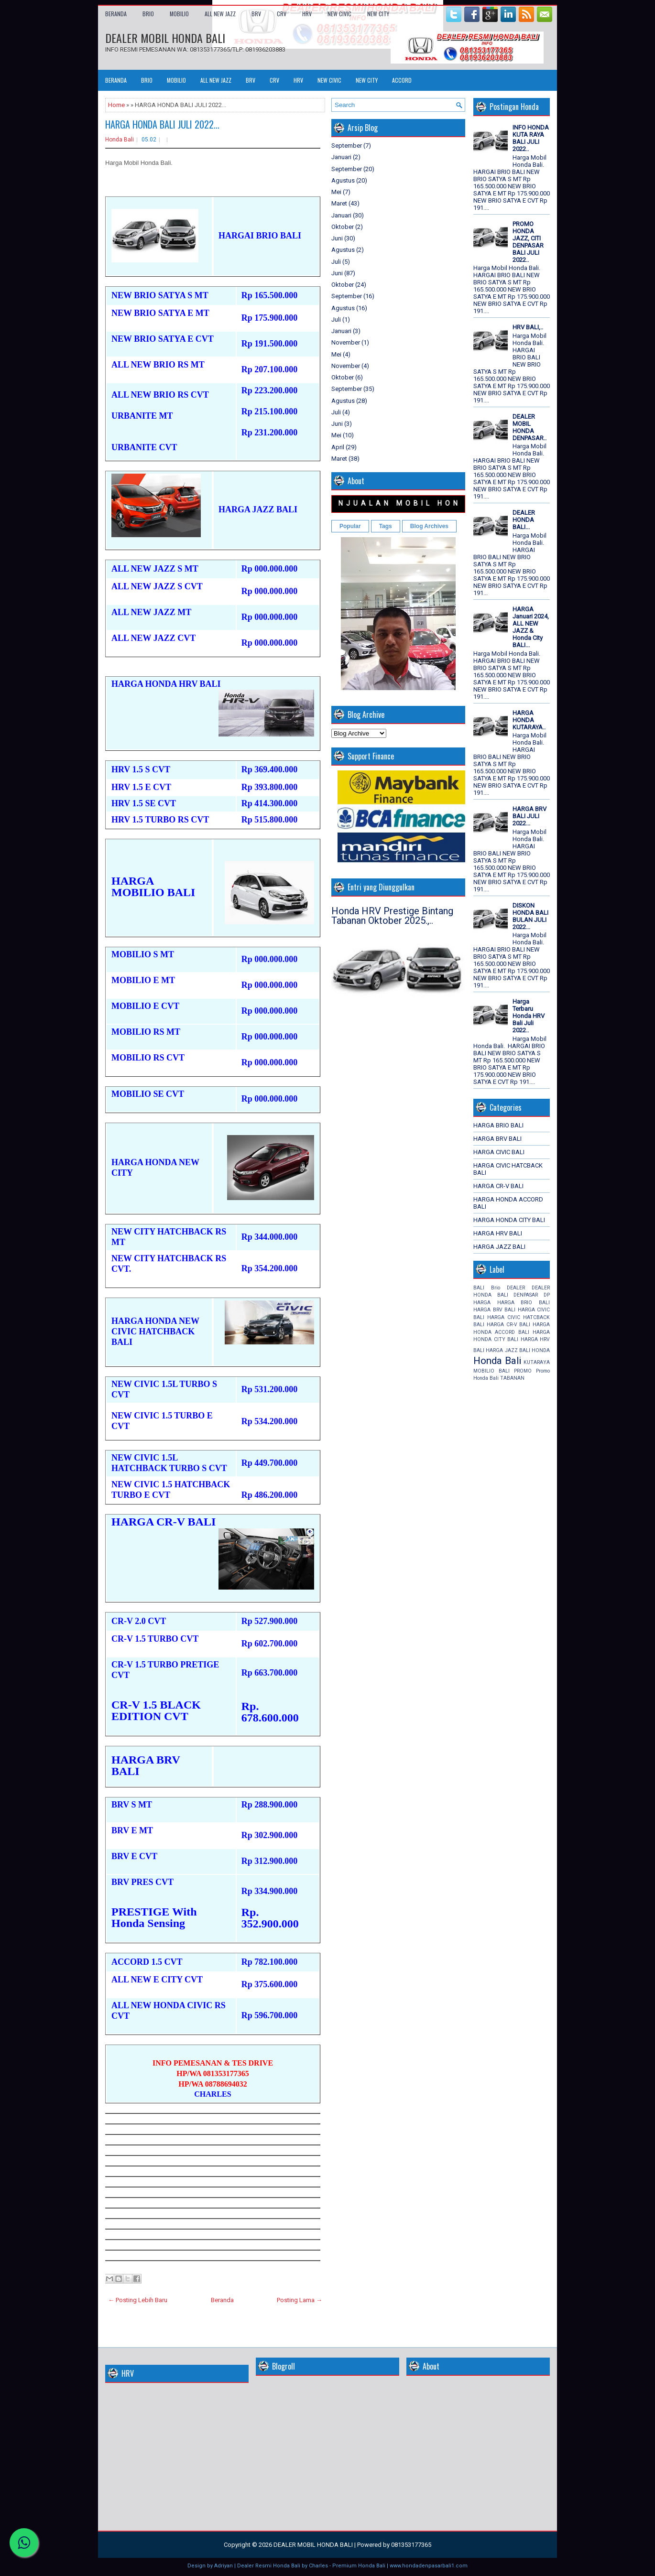 The image size is (655, 2576). Describe the element at coordinates (529, 720) in the screenshot. I see `HARGA HONDA KUTARAYA..` at that location.